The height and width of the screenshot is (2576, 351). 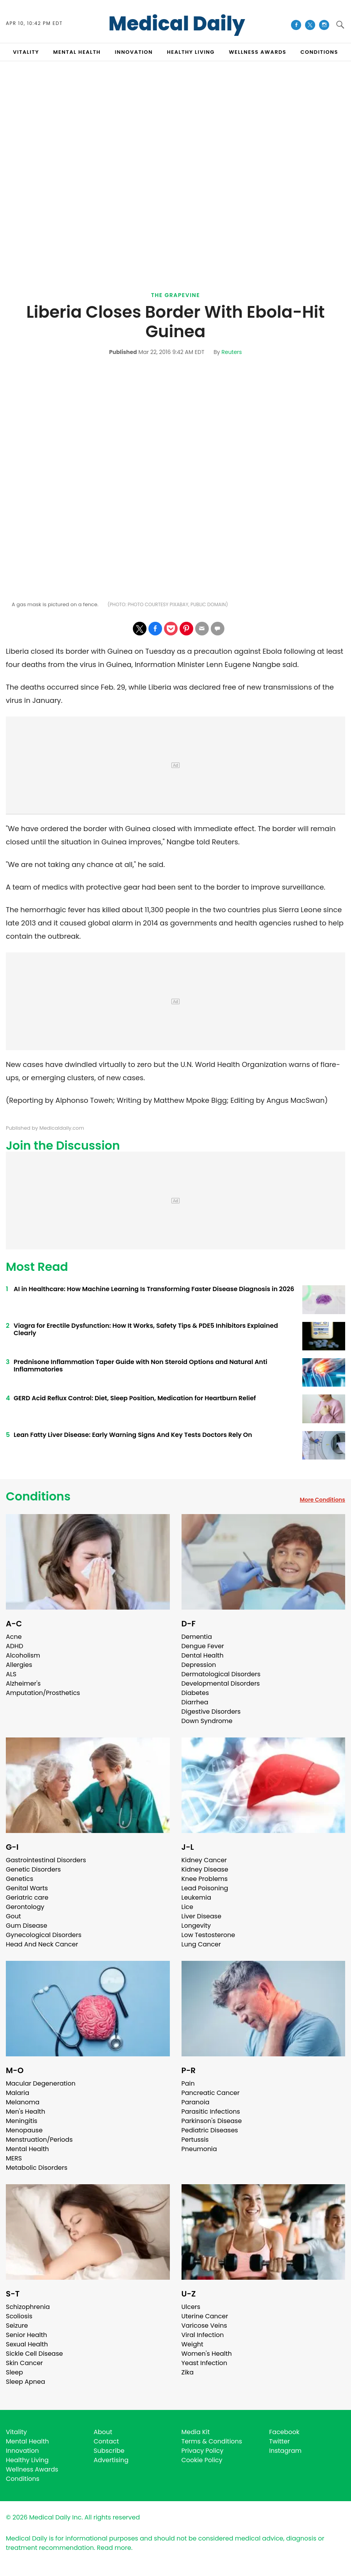 What do you see at coordinates (204, 1860) in the screenshot?
I see `Kidney Cancer` at bounding box center [204, 1860].